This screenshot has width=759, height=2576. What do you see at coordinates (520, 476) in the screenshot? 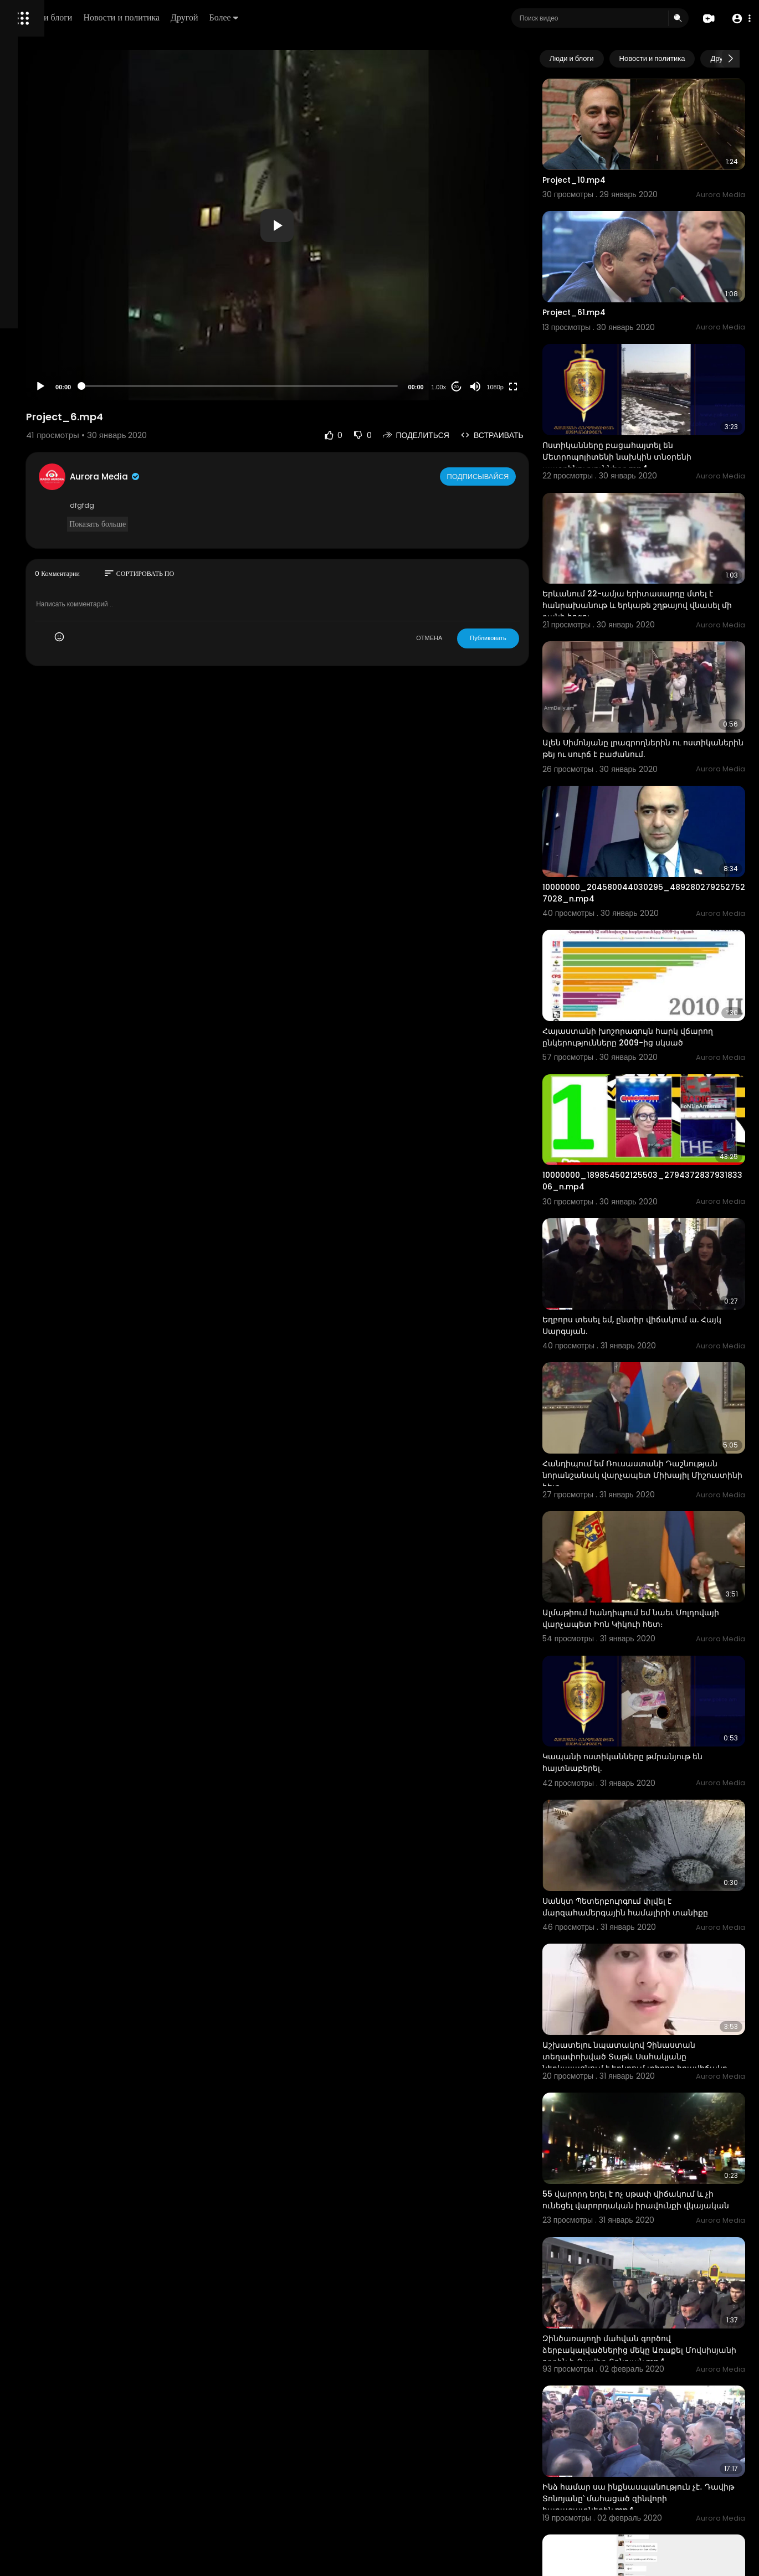
I see `Подписывайся` at bounding box center [520, 476].